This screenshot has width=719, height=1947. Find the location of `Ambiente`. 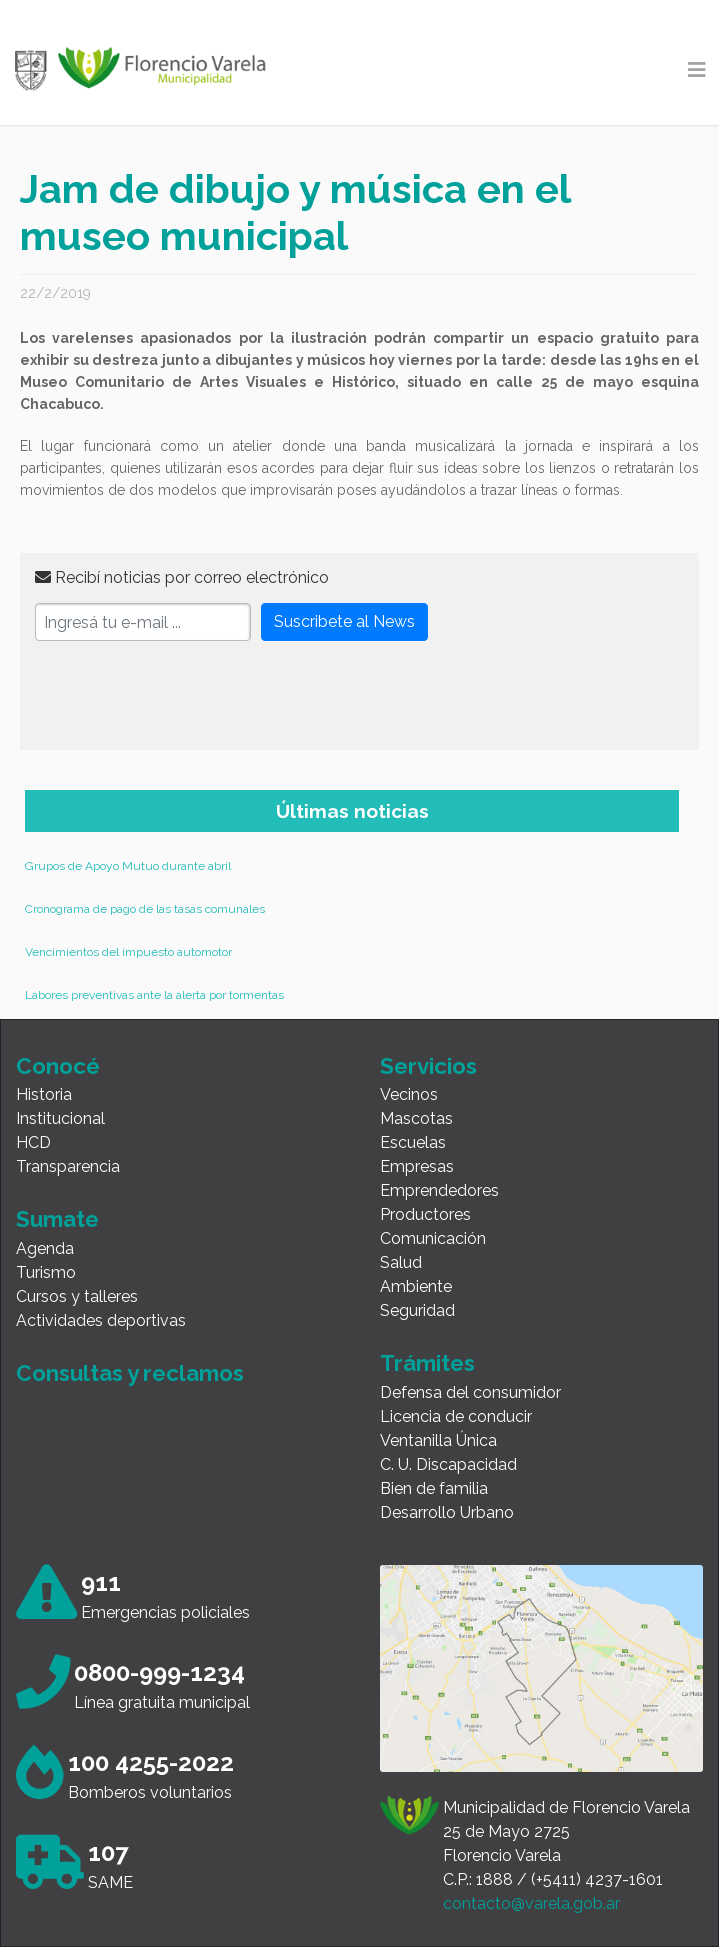

Ambiente is located at coordinates (416, 1286).